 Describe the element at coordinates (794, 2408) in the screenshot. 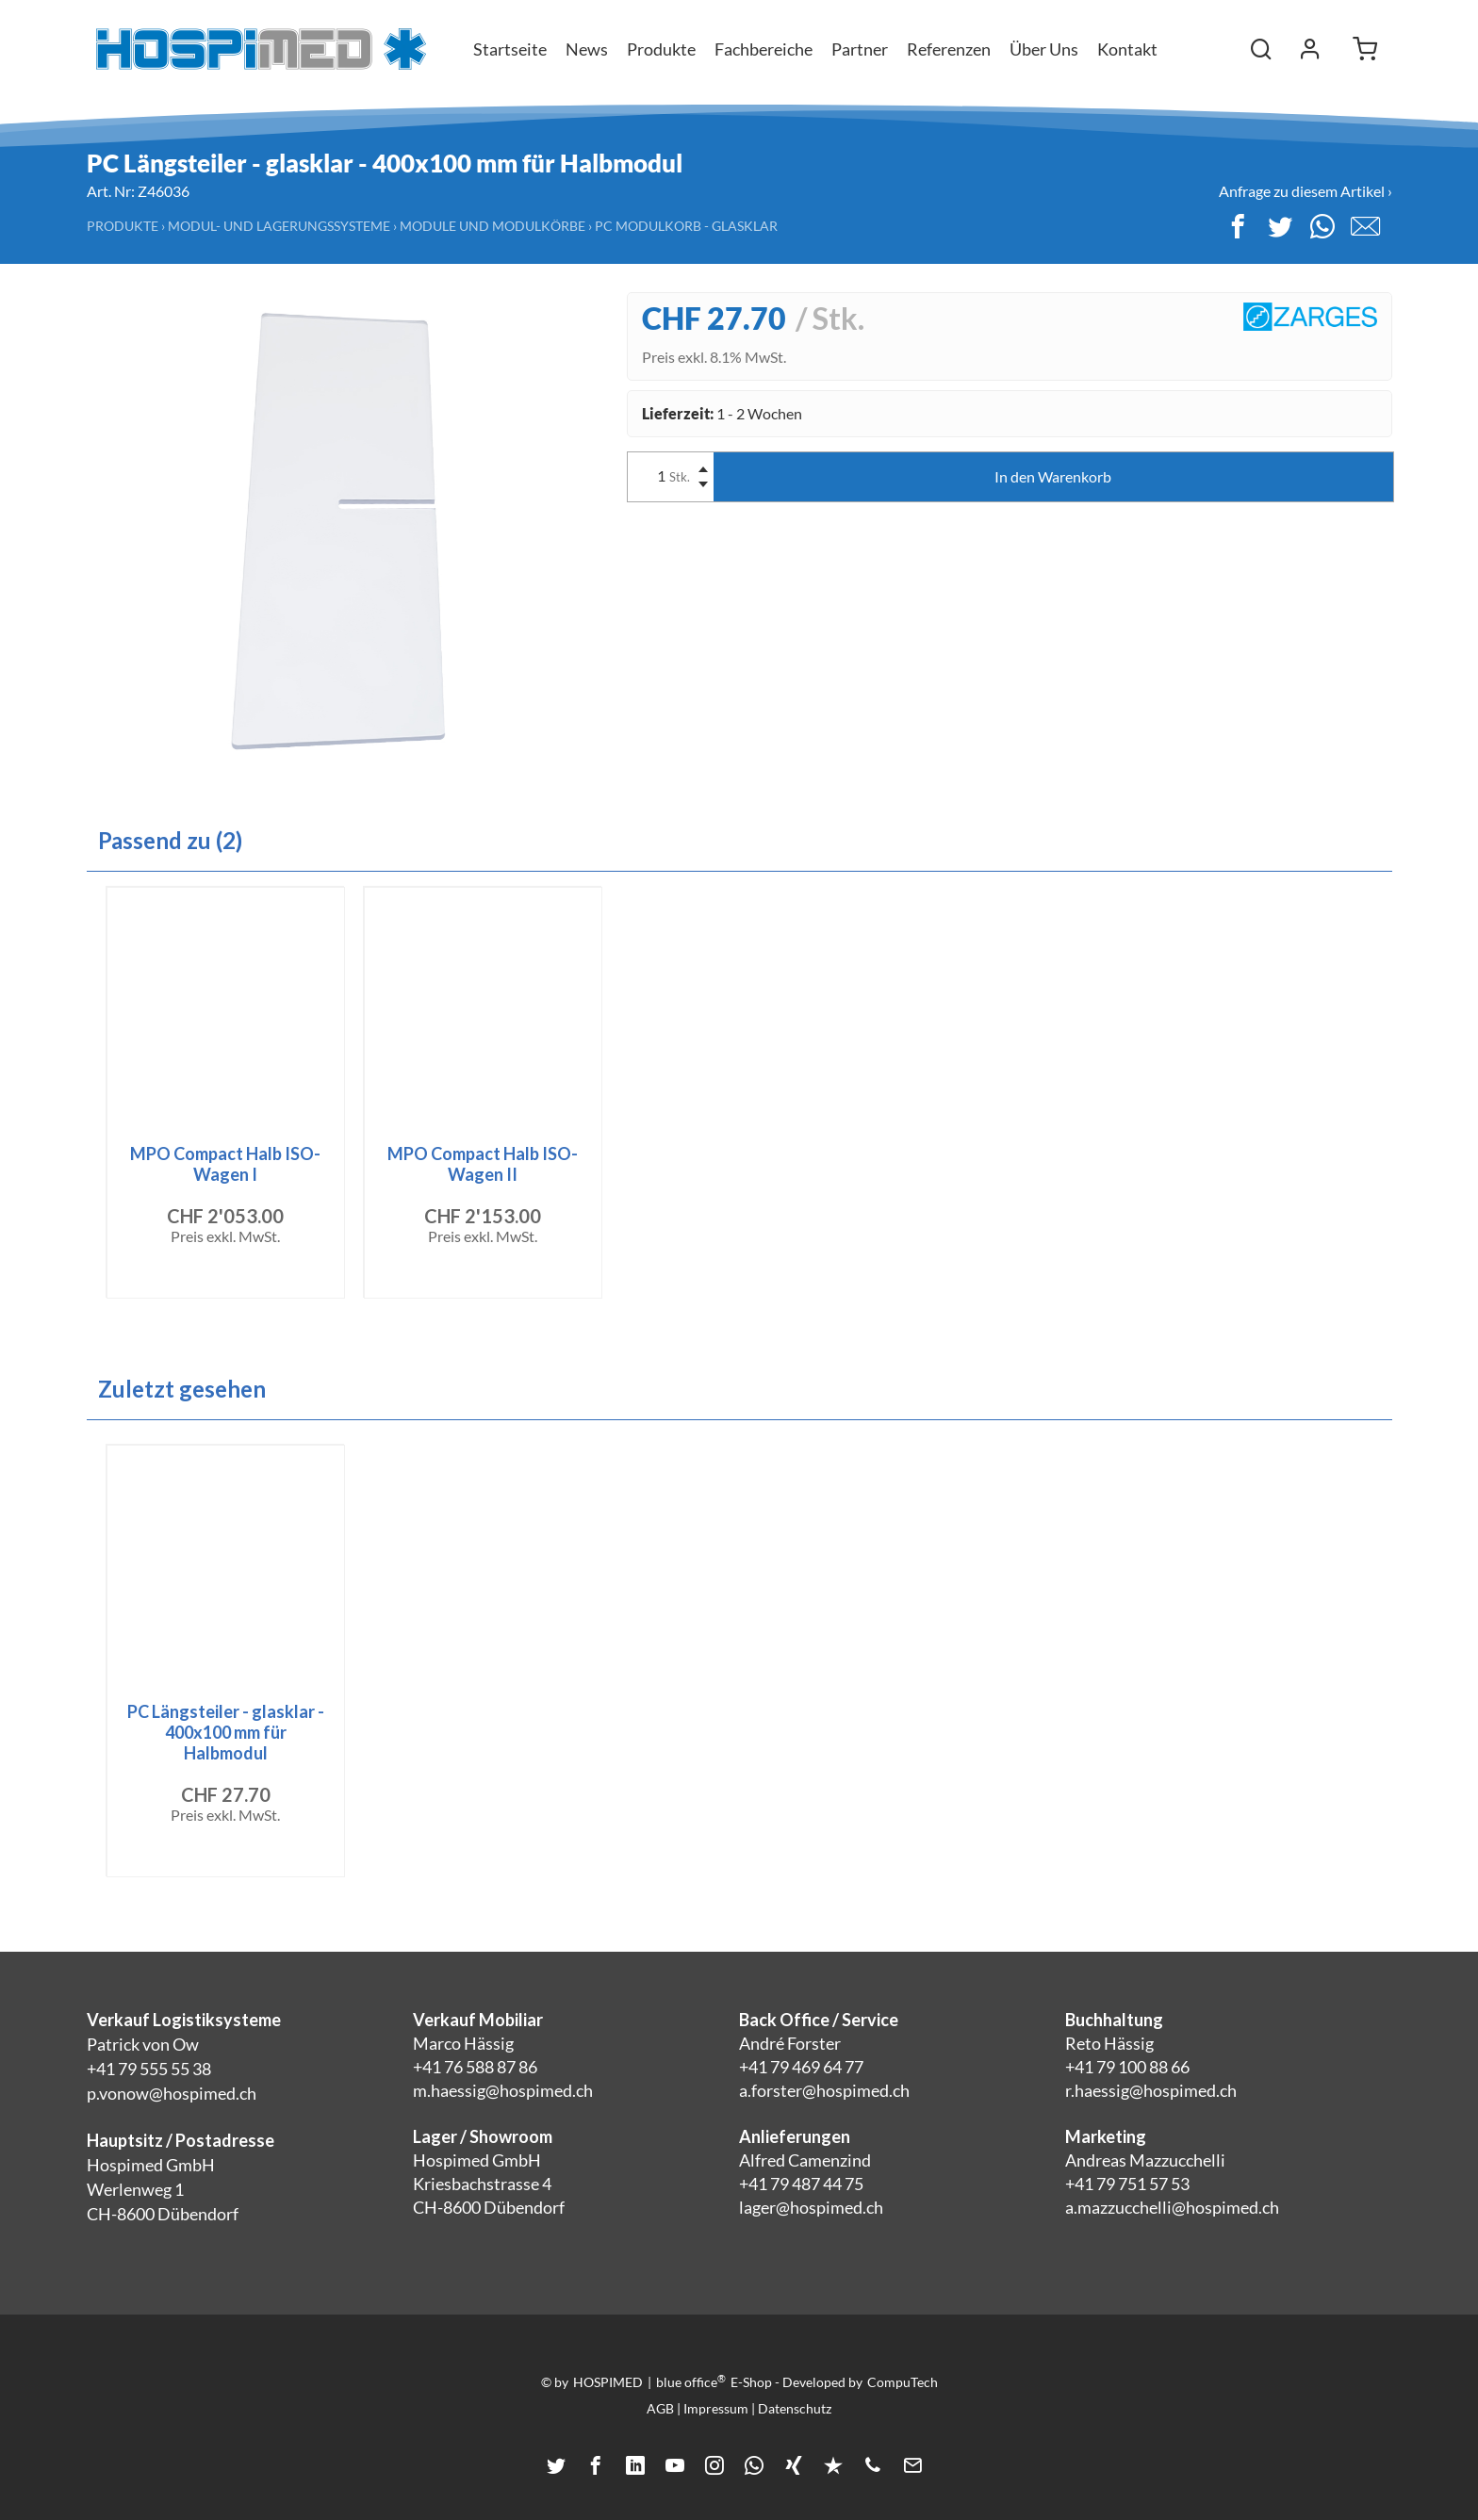

I see `Datenschutz` at that location.